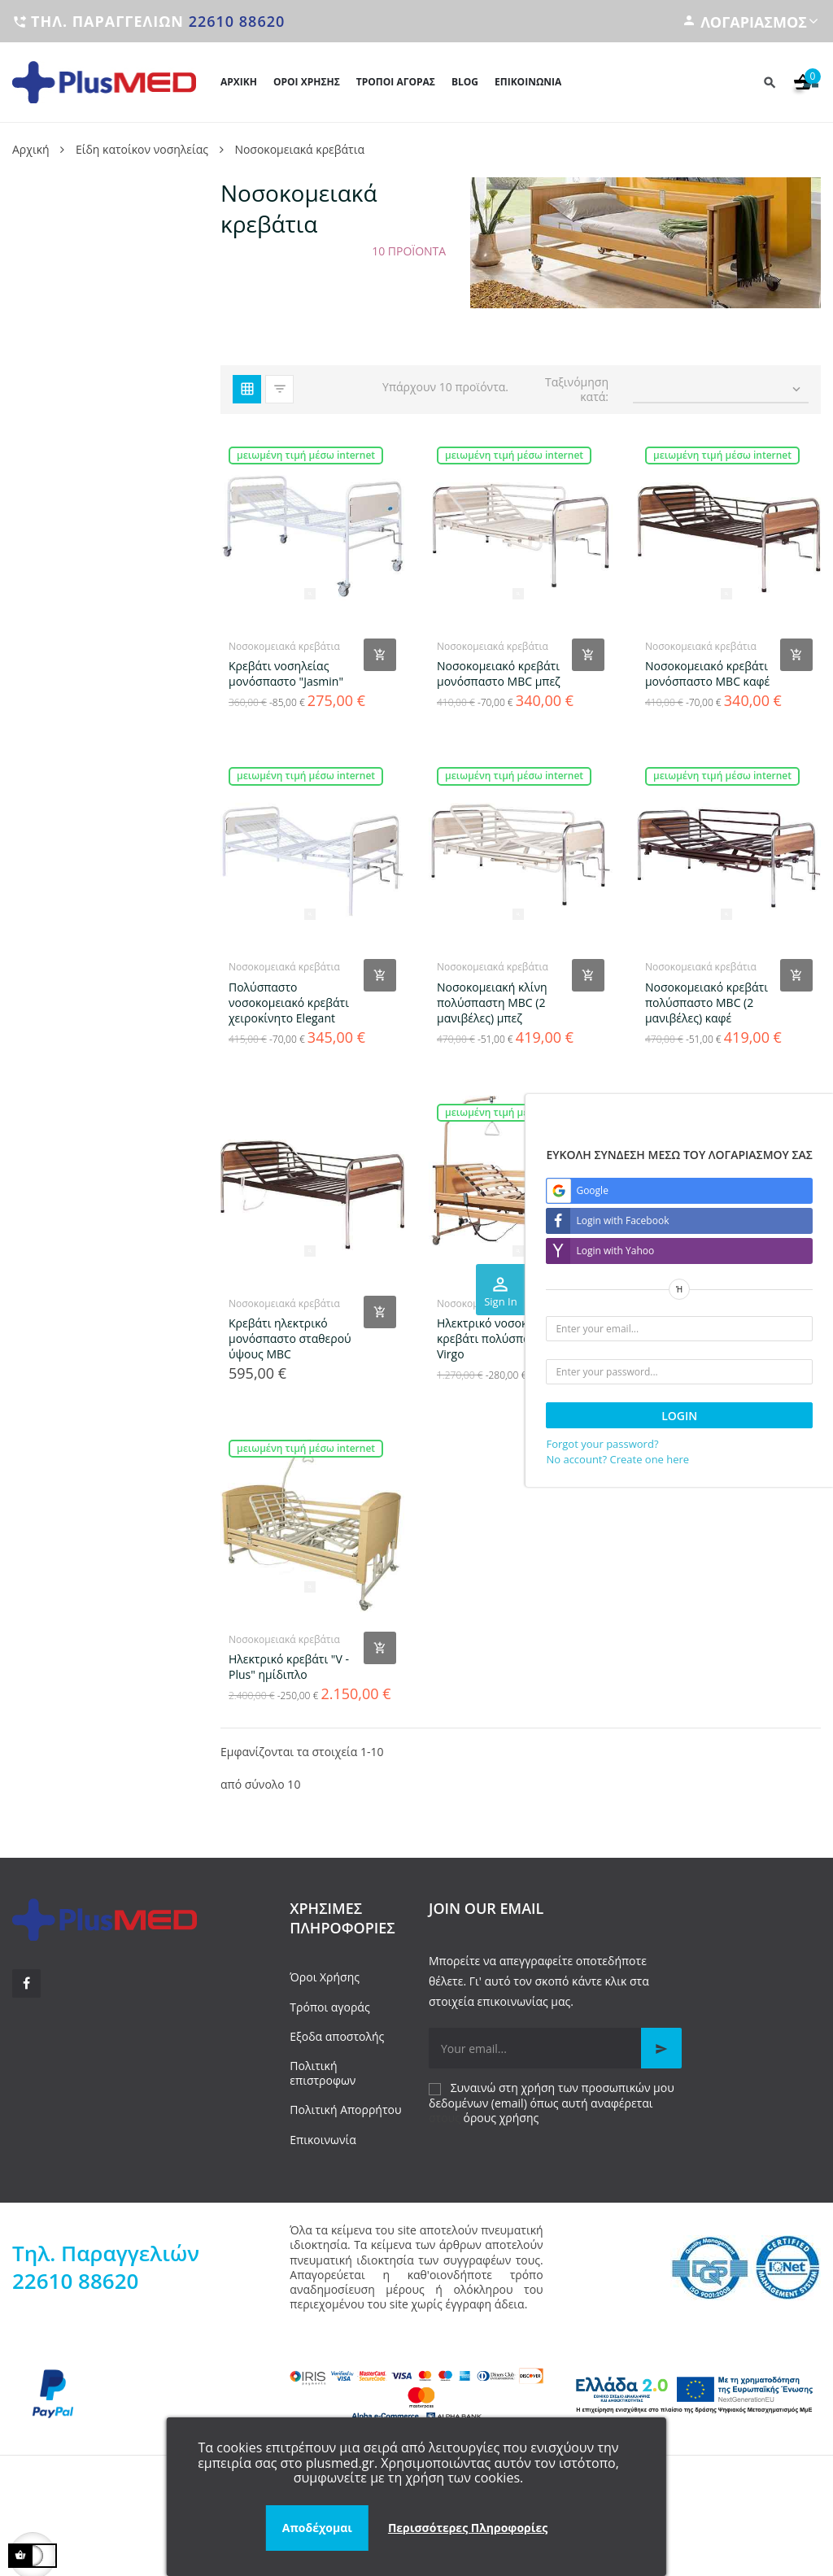 This screenshot has width=833, height=2576. Describe the element at coordinates (289, 1002) in the screenshot. I see `Πολύσπαστο νοσοκομειακό κρεβάτι χειροκίνητο Elegant` at that location.